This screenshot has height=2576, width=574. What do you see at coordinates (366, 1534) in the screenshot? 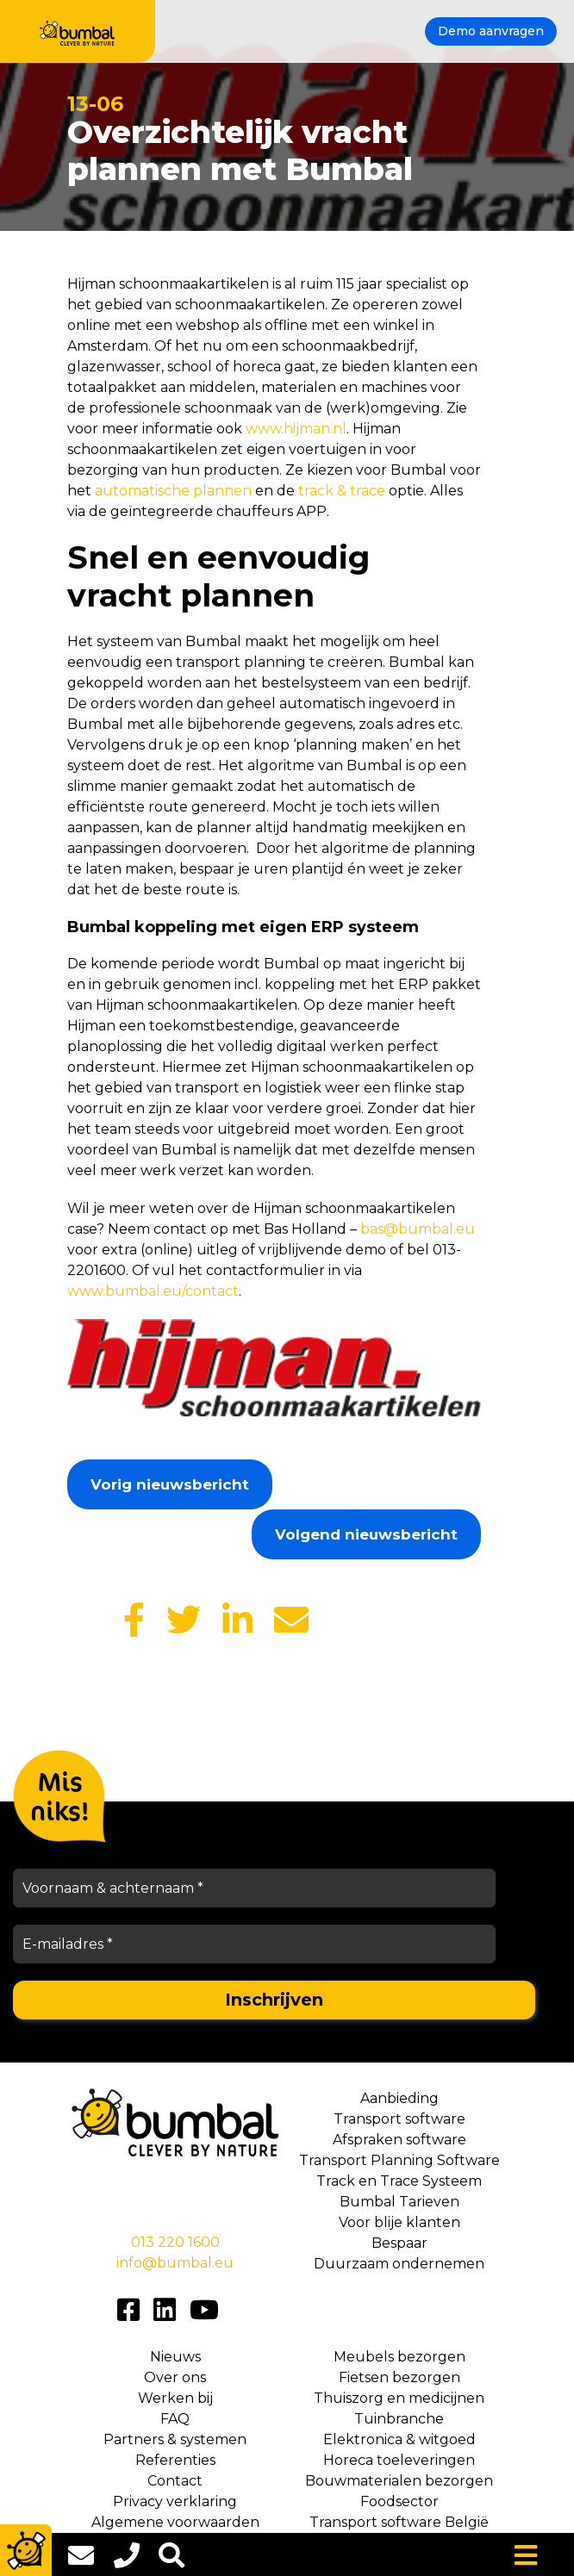
I see `Volgend nieuwsbericht` at bounding box center [366, 1534].